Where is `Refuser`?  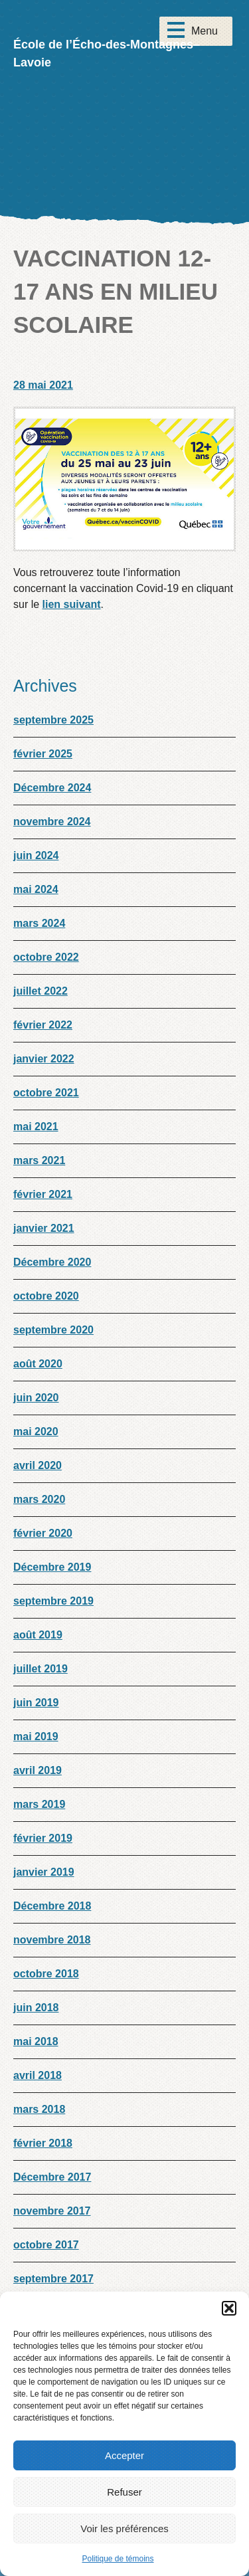 Refuser is located at coordinates (124, 2492).